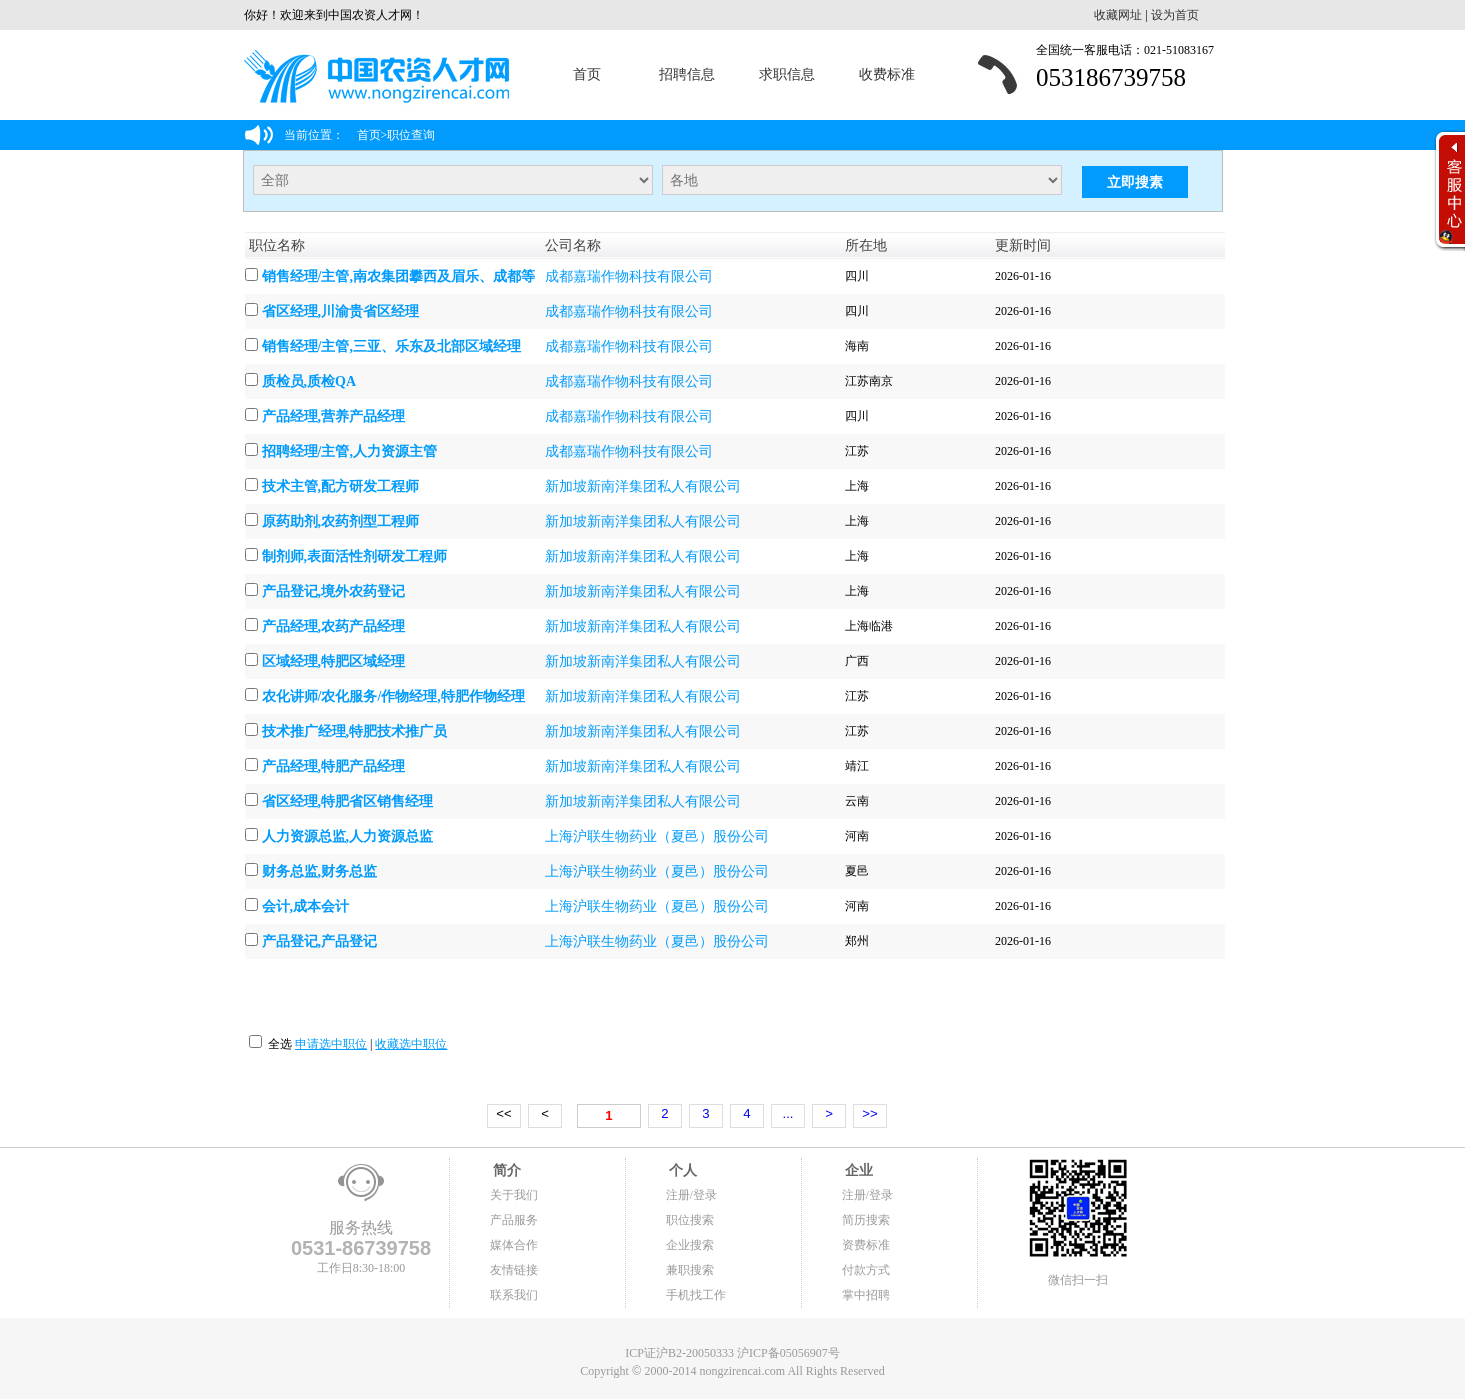  I want to click on 手机找工作, so click(696, 1295).